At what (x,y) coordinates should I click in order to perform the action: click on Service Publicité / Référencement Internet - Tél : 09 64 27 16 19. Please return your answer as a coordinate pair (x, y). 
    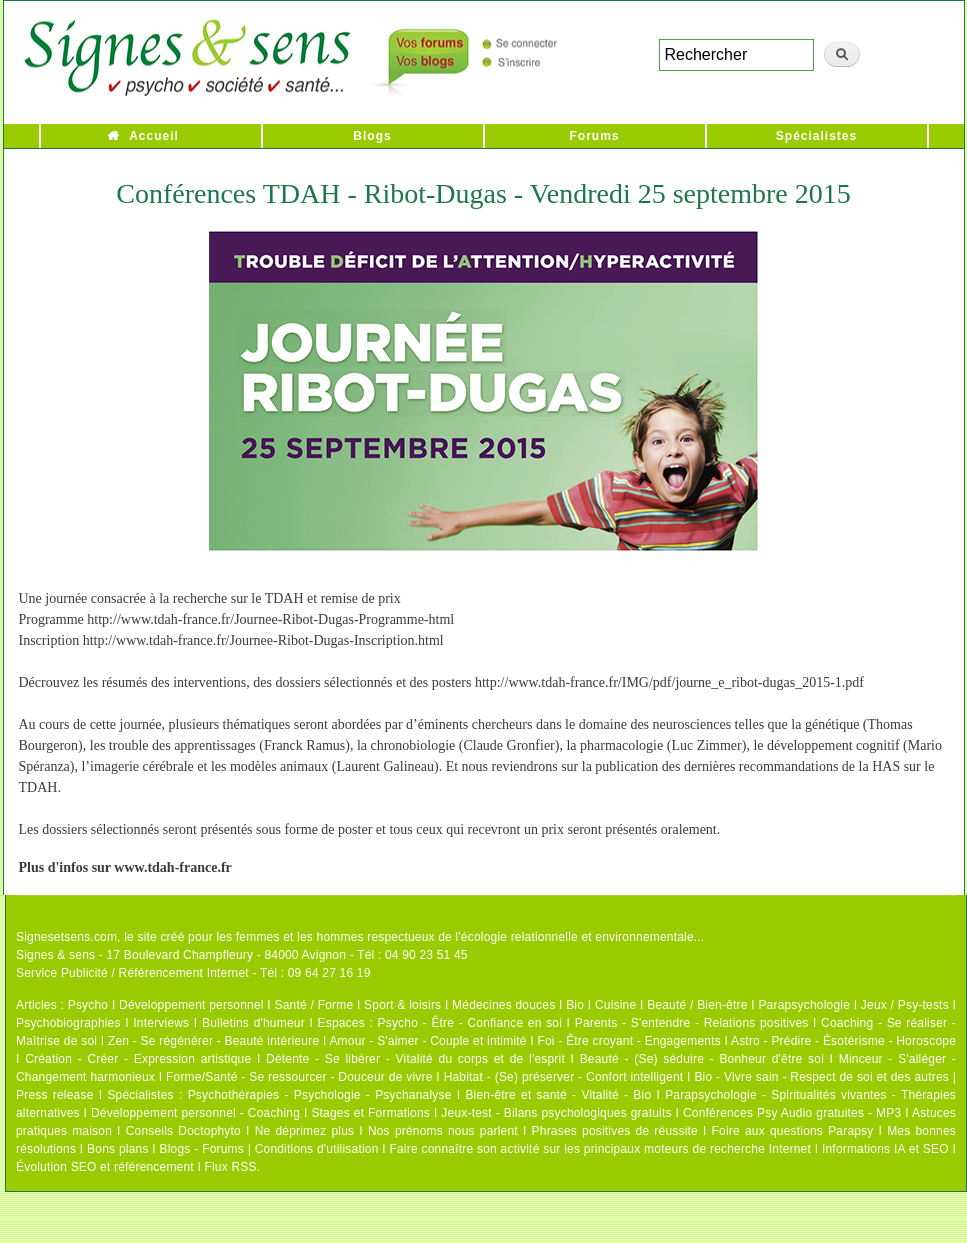
    Looking at the image, I should click on (193, 973).